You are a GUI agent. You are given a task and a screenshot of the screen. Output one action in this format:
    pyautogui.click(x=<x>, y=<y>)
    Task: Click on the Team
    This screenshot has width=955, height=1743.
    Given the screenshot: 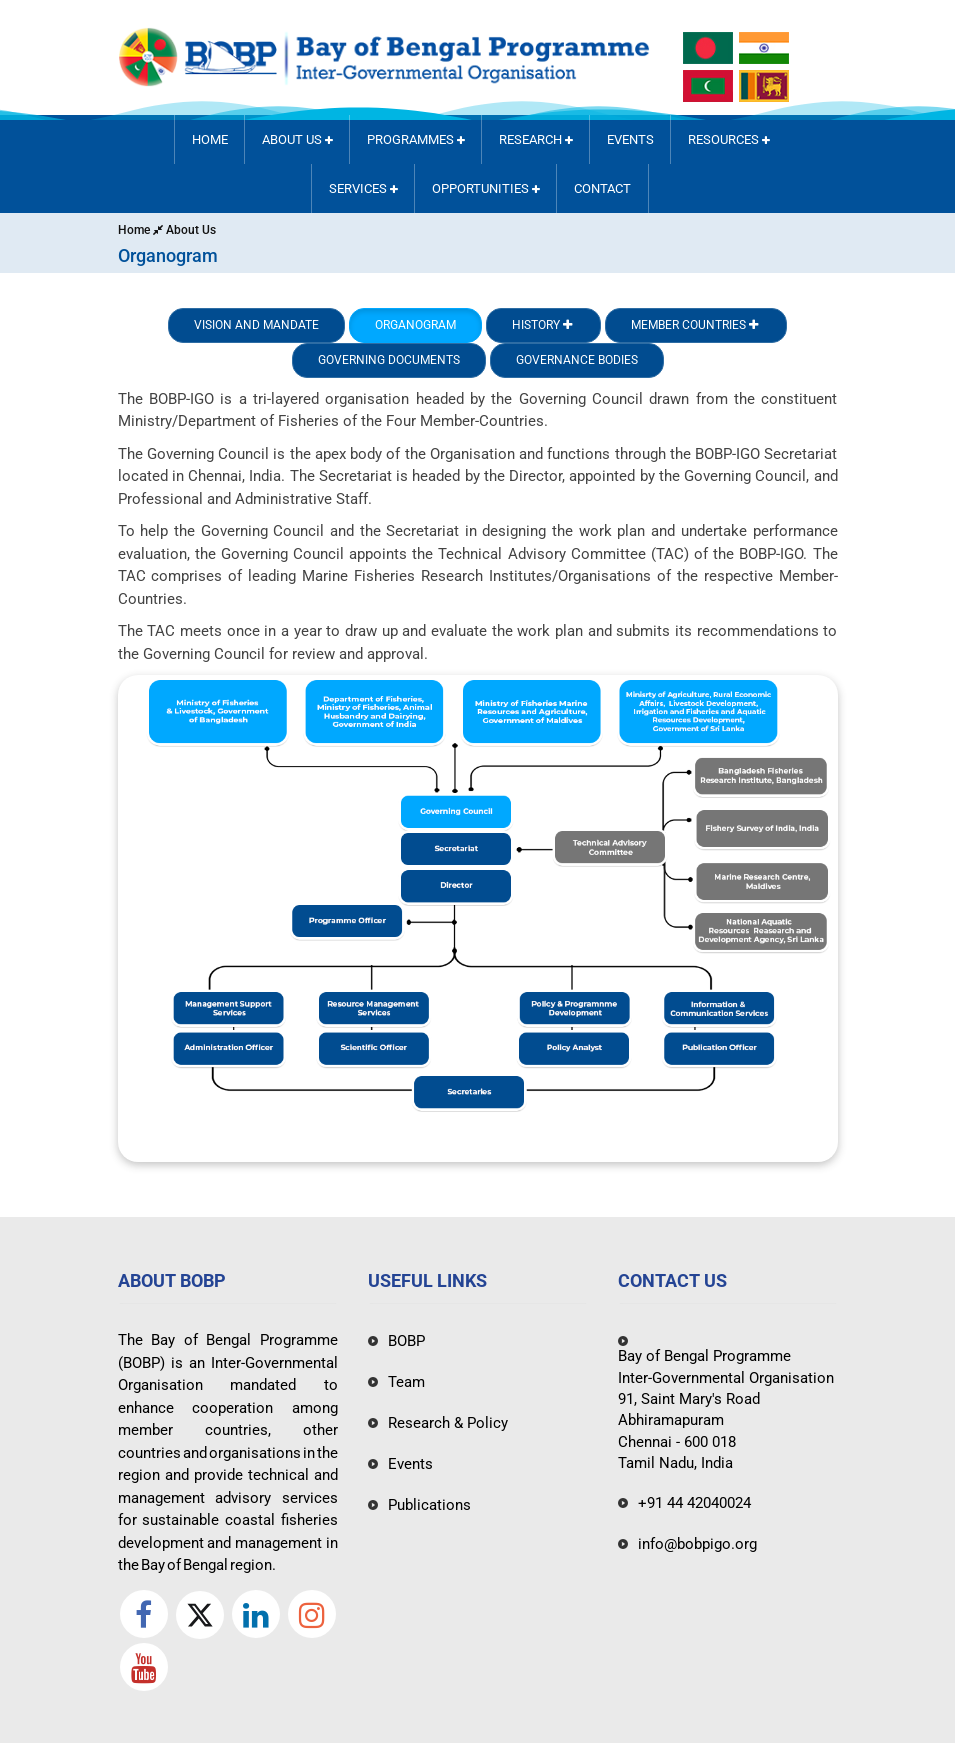 What is the action you would take?
    pyautogui.click(x=406, y=1382)
    